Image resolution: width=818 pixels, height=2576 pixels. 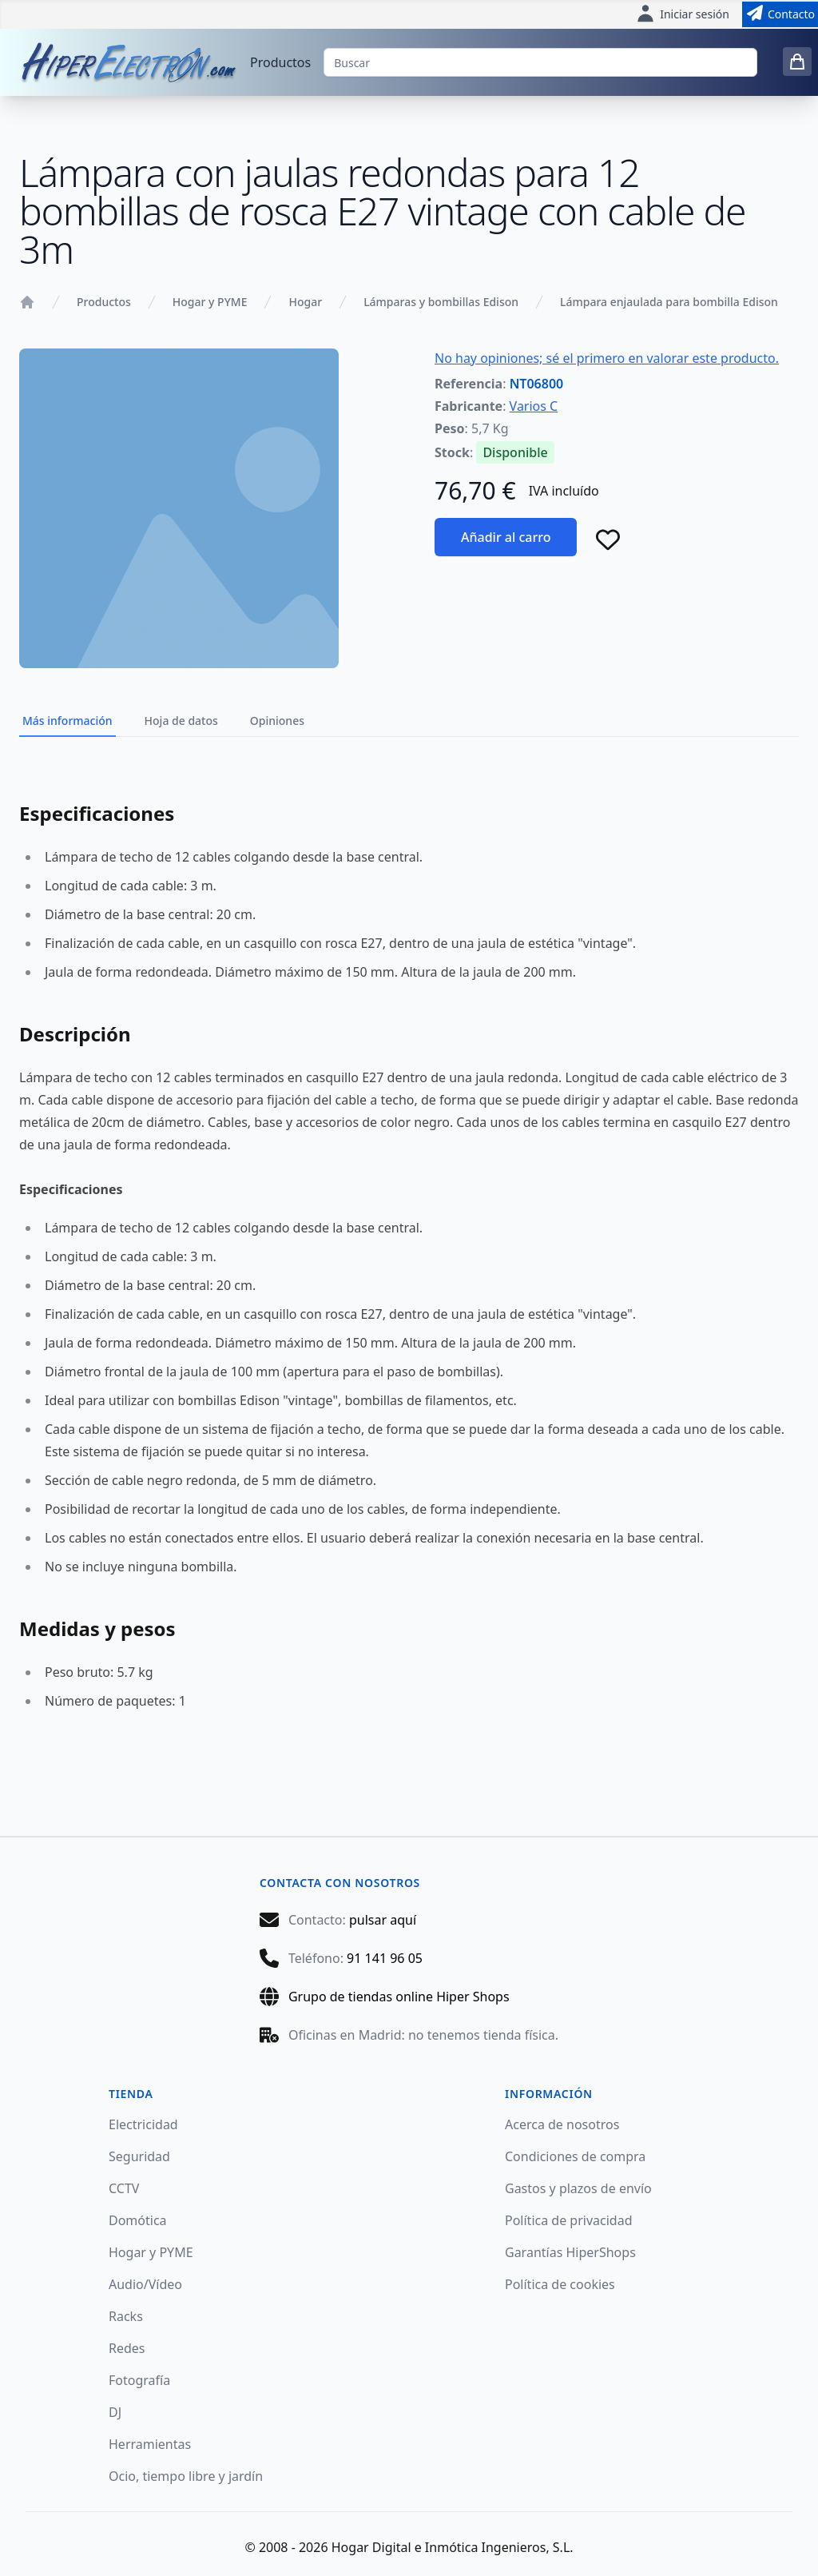 What do you see at coordinates (453, 2547) in the screenshot?
I see `Hogar Digital e Inmótica Ingenieros, S.L.` at bounding box center [453, 2547].